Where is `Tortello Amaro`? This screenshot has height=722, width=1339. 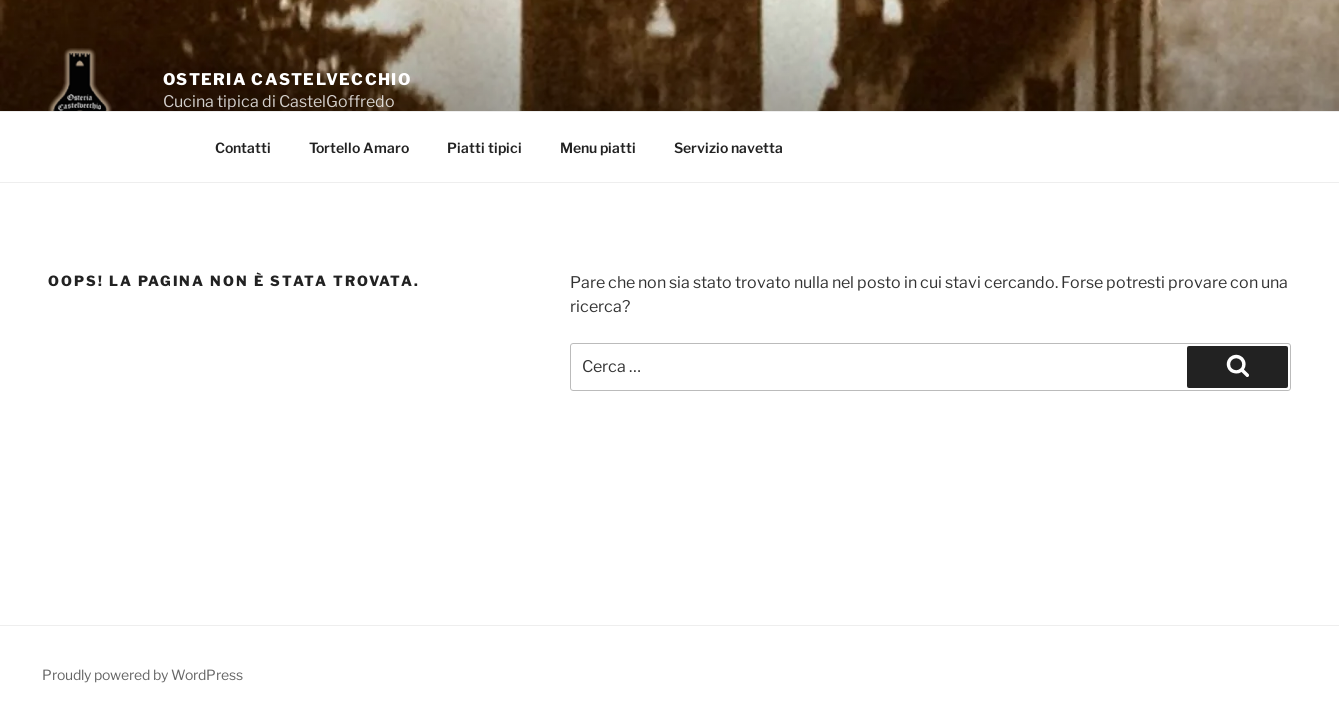
Tortello Amaro is located at coordinates (359, 147).